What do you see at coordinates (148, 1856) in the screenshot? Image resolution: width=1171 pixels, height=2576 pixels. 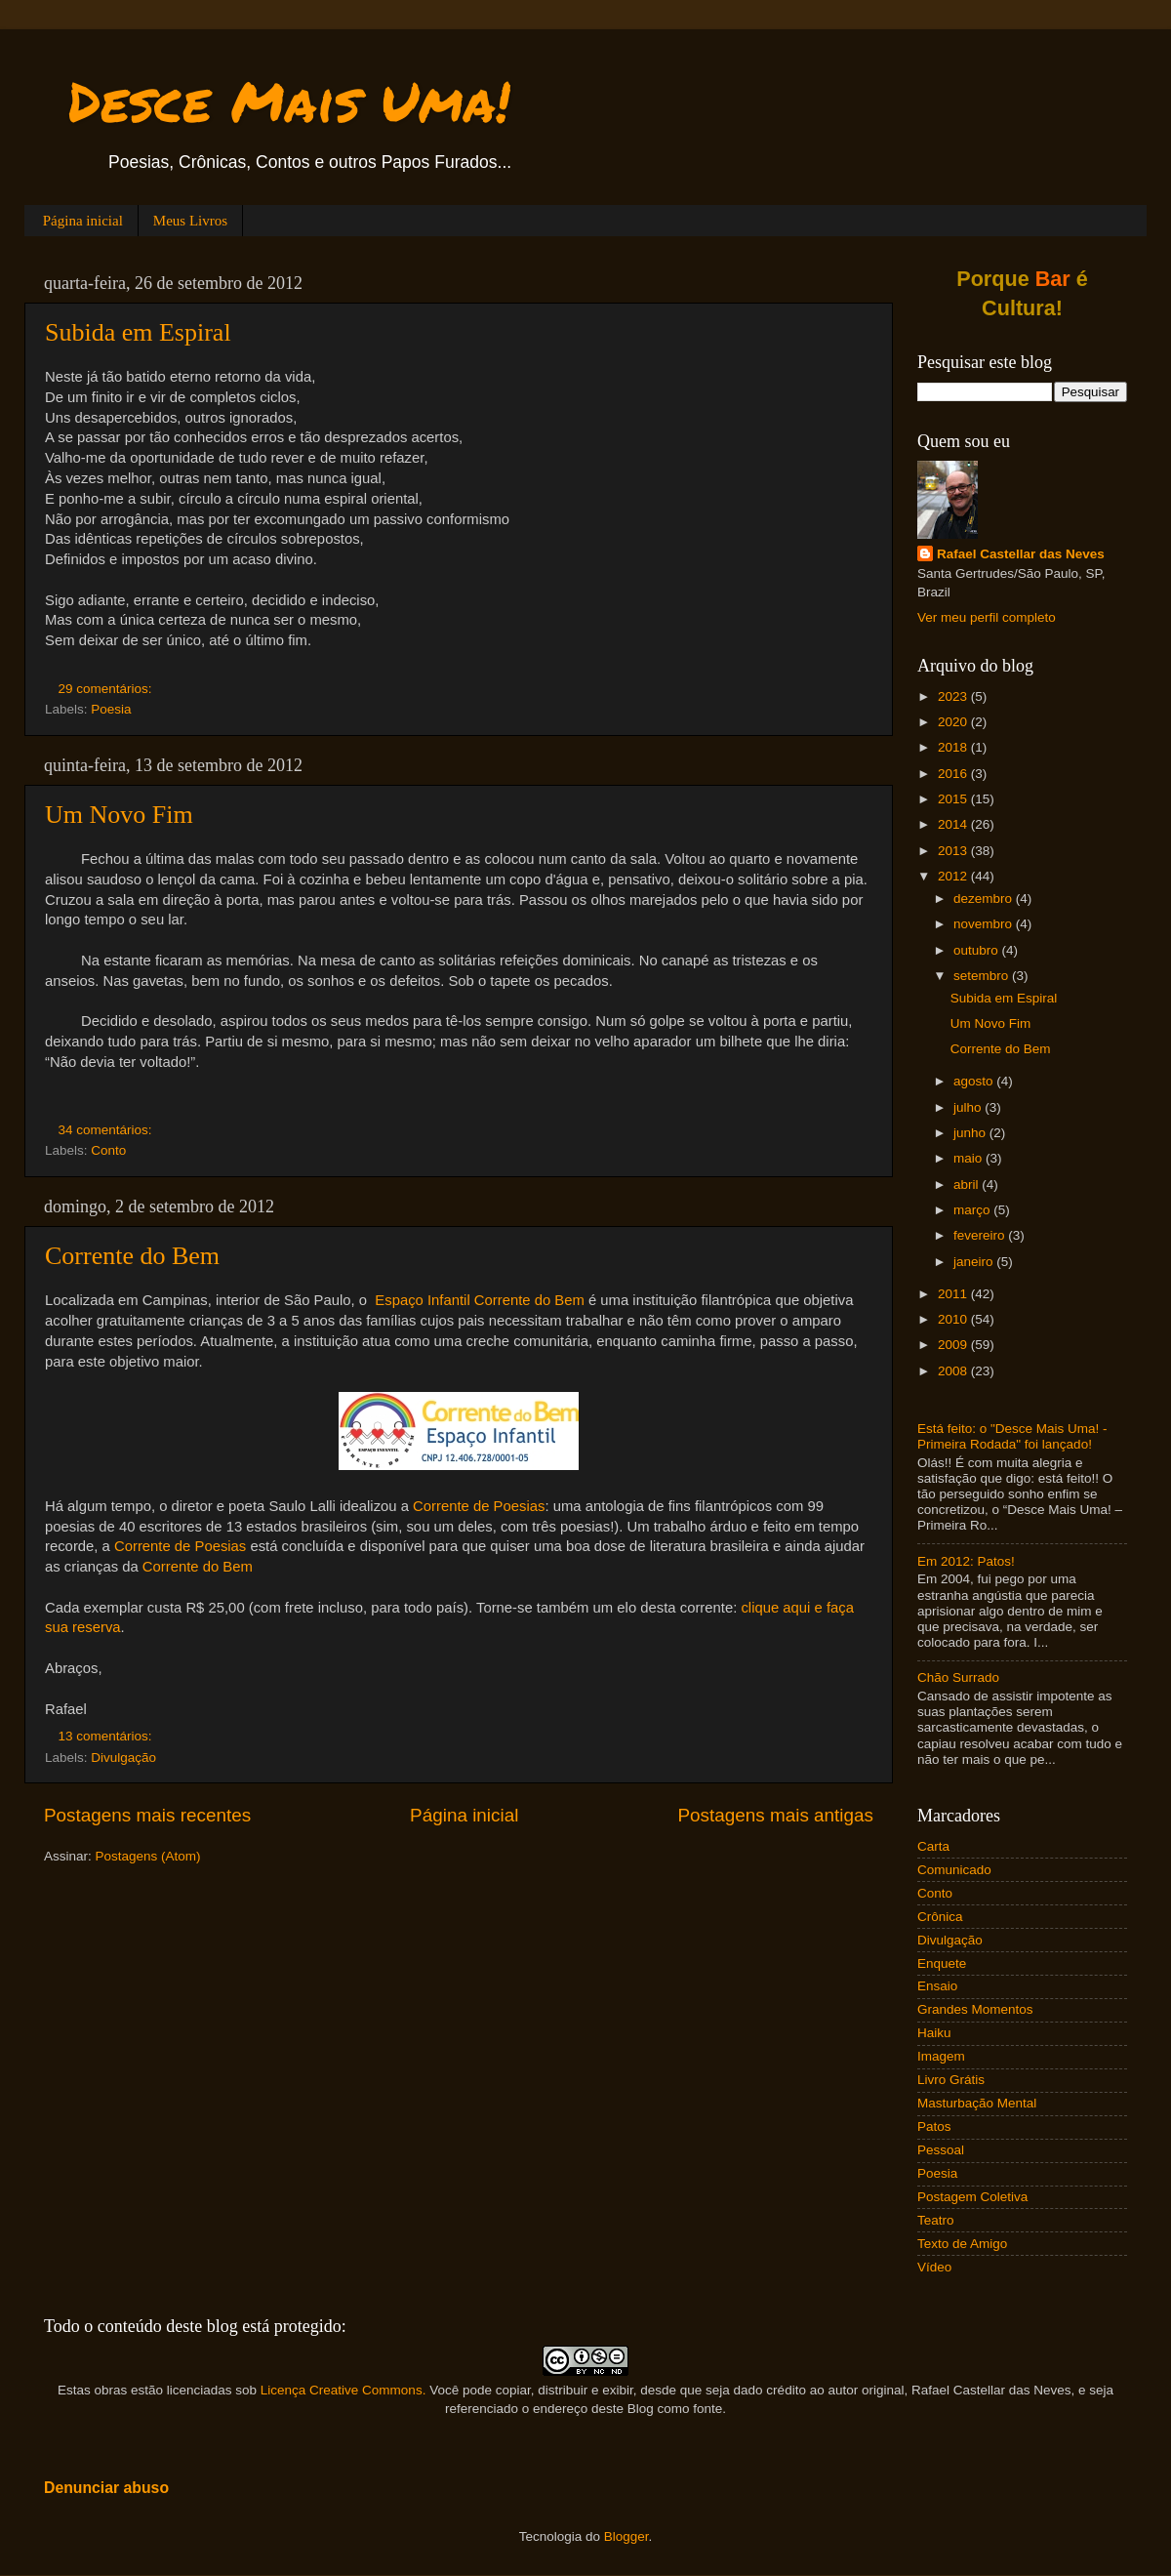 I see `Postagens (Atom)` at bounding box center [148, 1856].